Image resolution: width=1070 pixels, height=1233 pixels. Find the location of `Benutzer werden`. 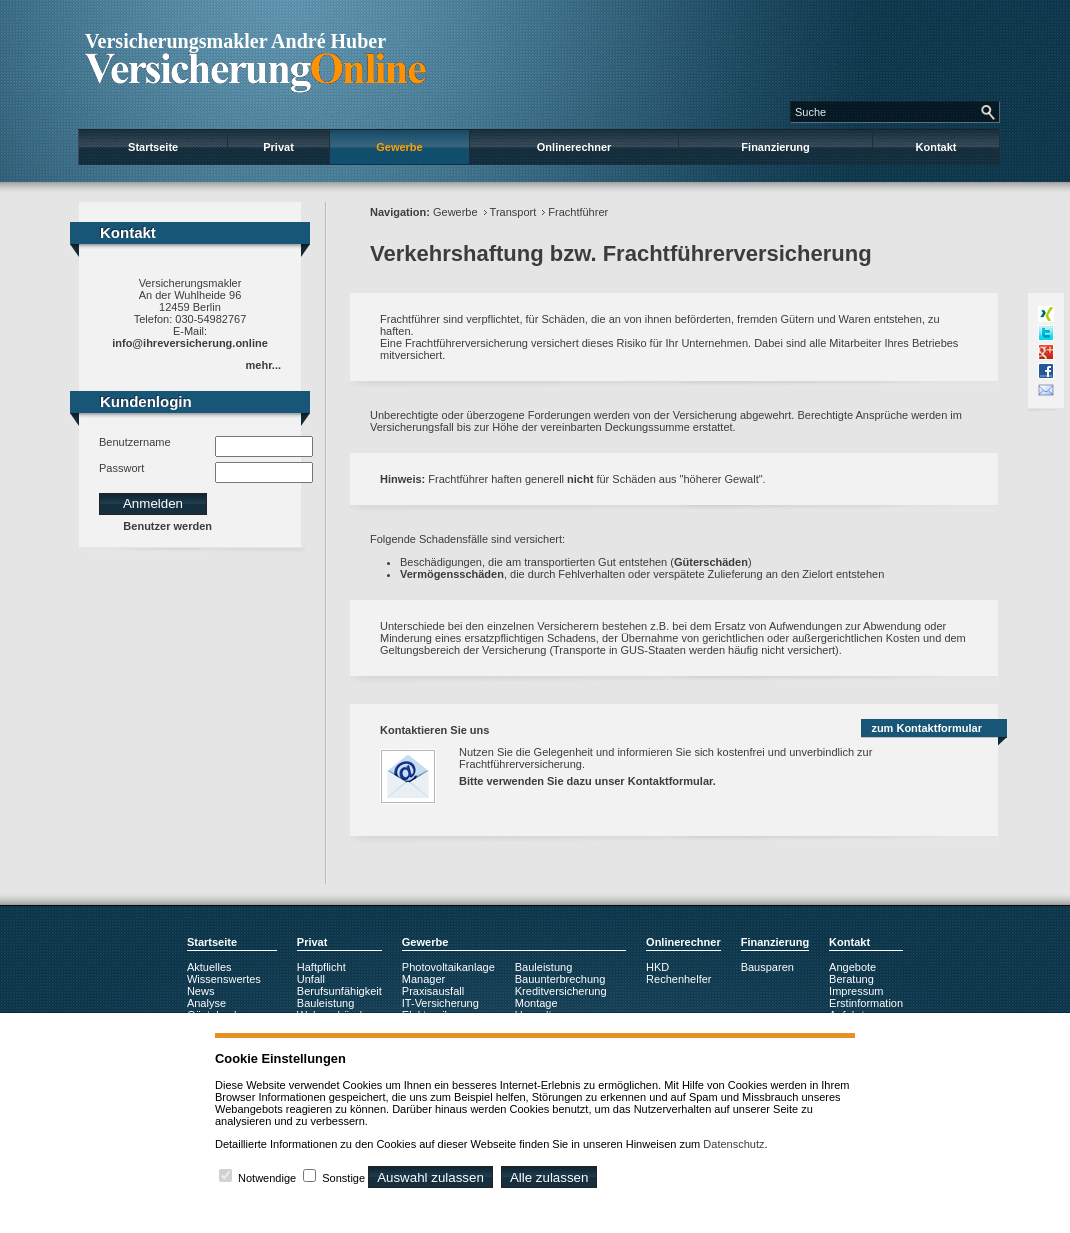

Benutzer werden is located at coordinates (167, 526).